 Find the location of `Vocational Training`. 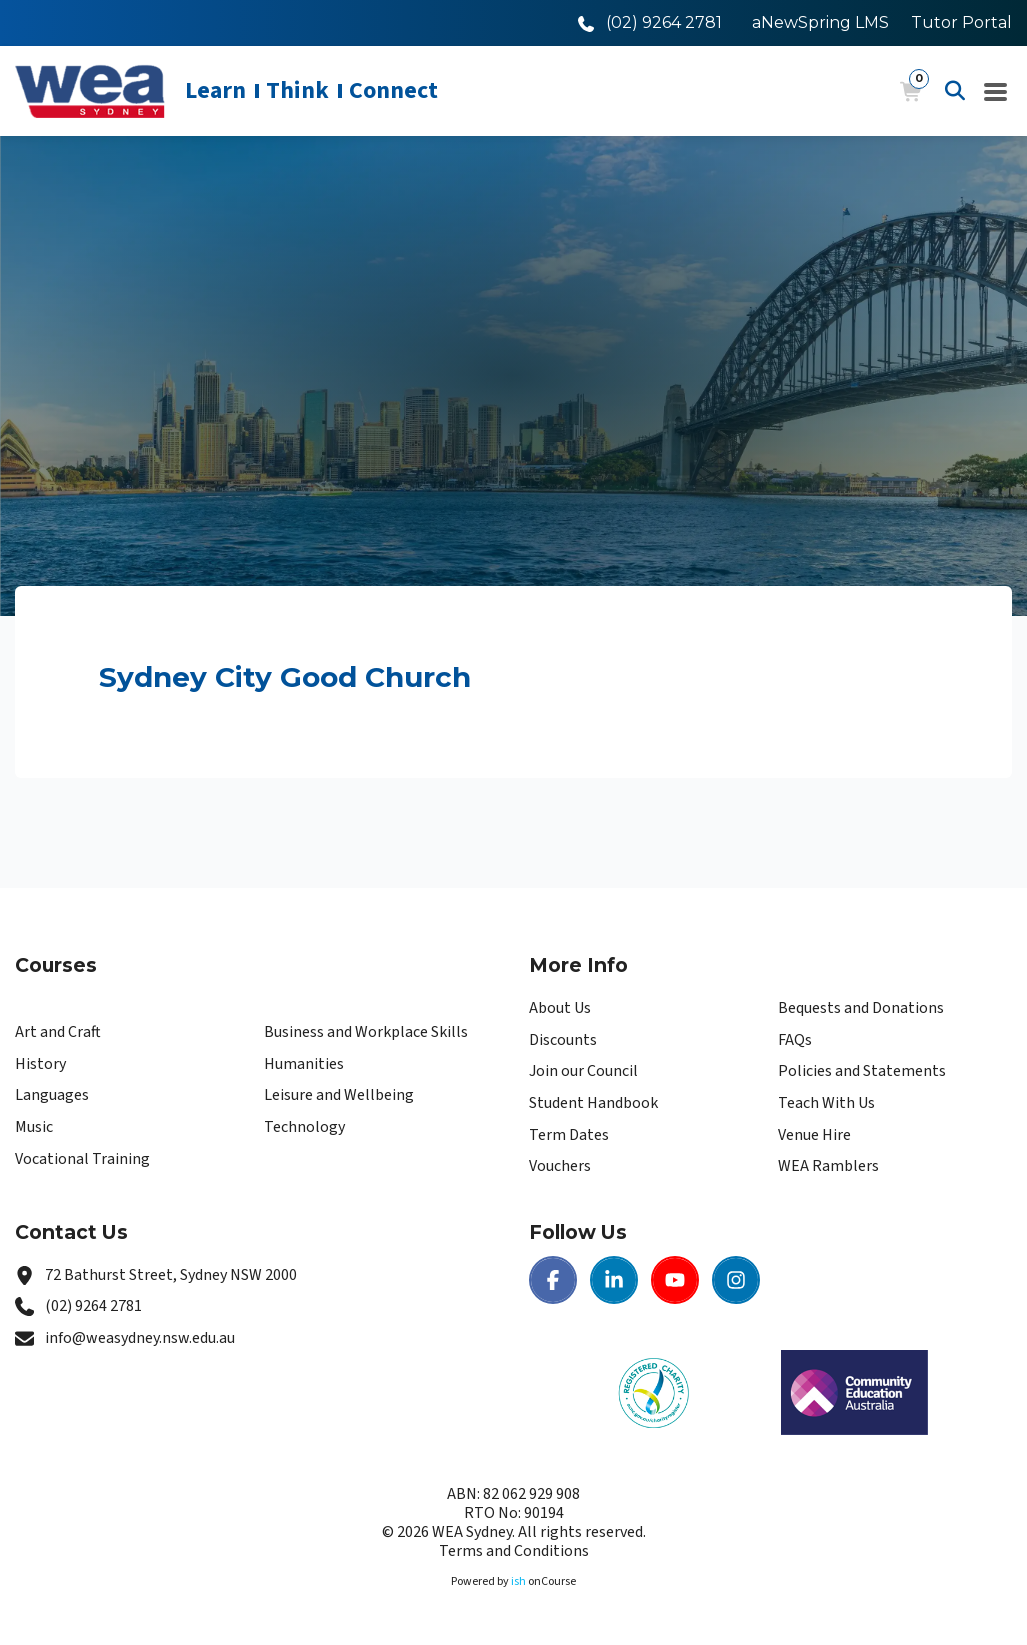

Vocational Training is located at coordinates (82, 1159).